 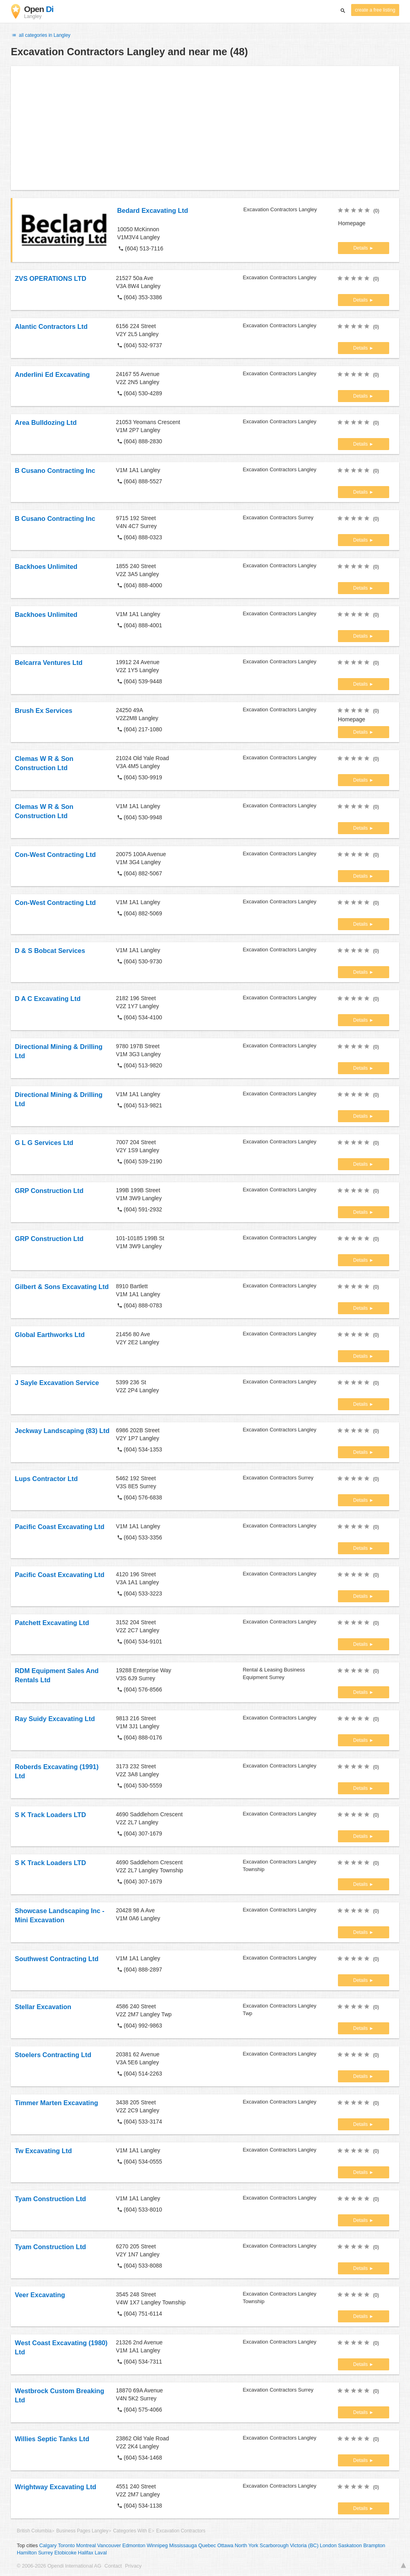 What do you see at coordinates (352, 223) in the screenshot?
I see `Homepage` at bounding box center [352, 223].